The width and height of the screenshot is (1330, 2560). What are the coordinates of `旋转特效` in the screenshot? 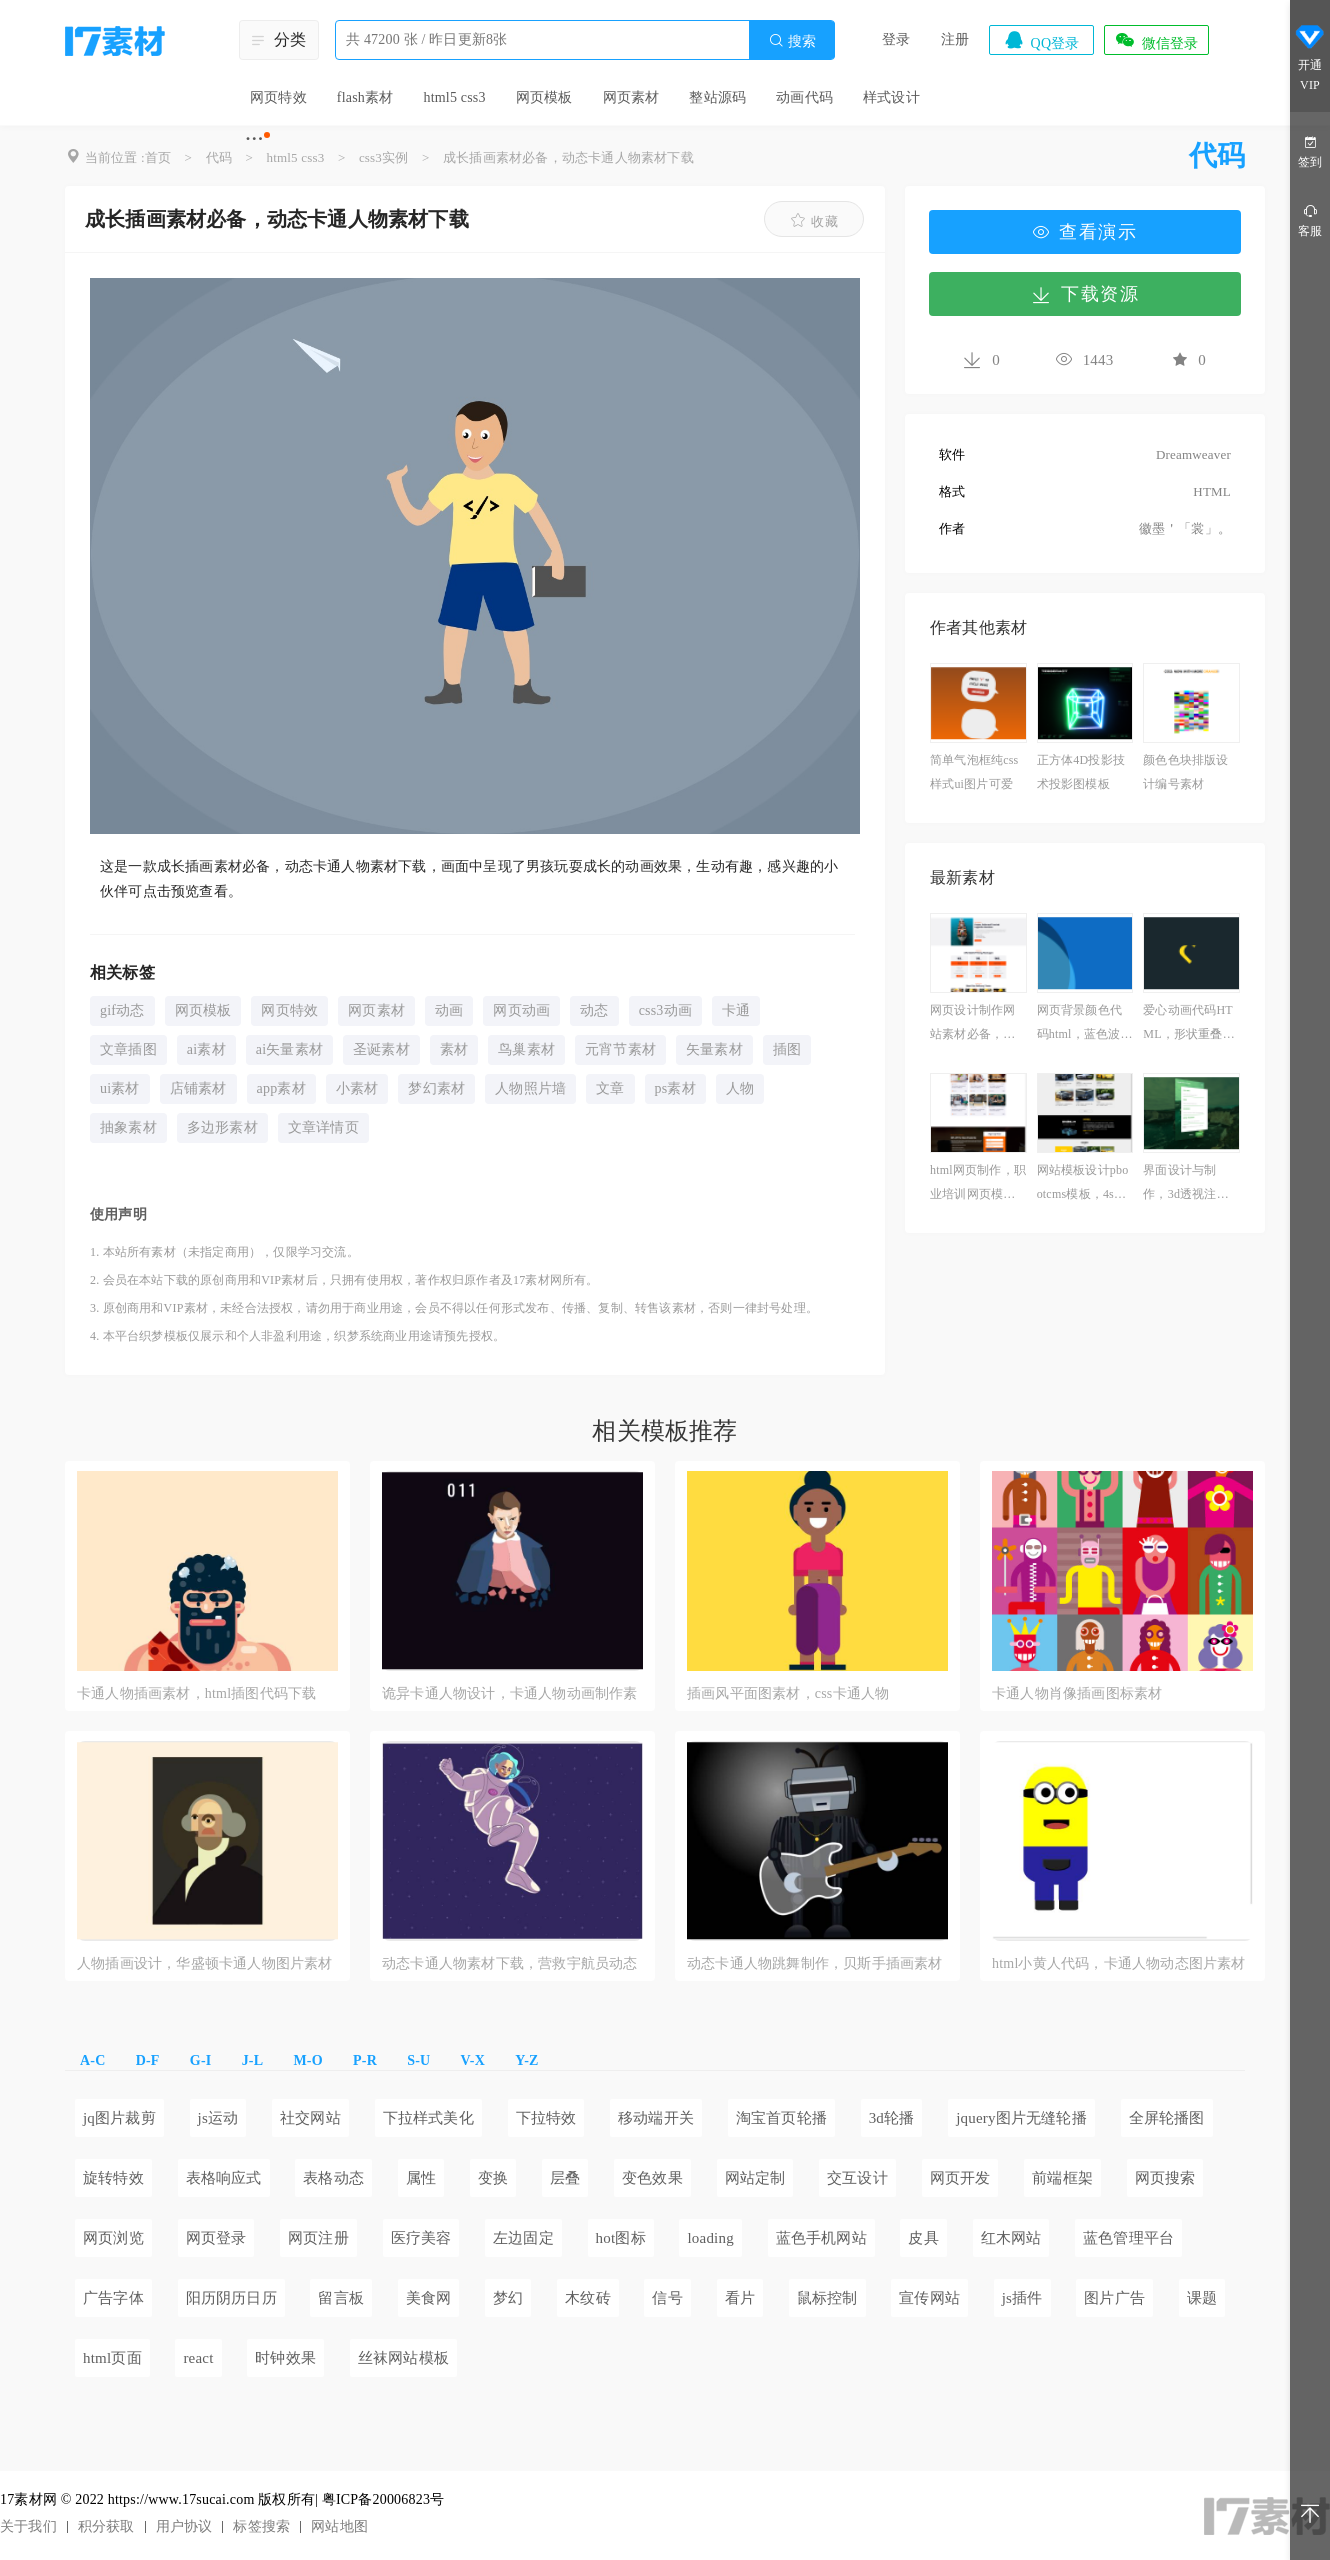 It's located at (113, 2178).